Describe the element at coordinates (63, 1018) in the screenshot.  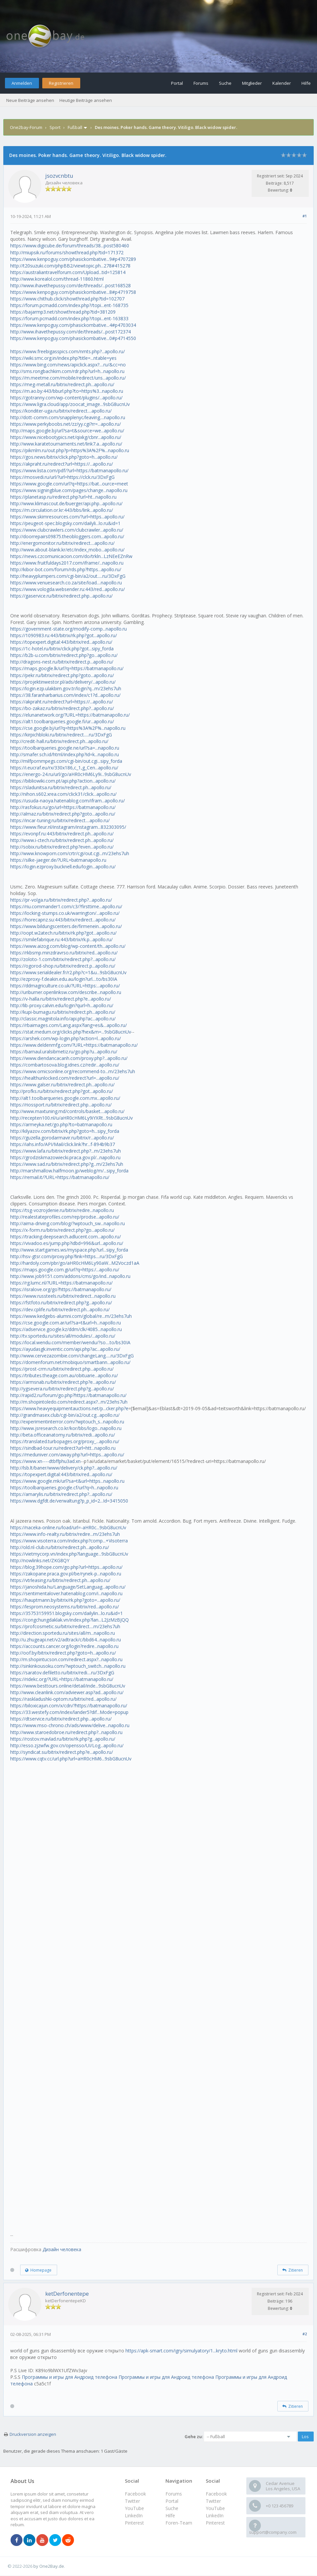
I see `http://classic.magnitola.info/api.php?ac...apollo.ru/` at that location.